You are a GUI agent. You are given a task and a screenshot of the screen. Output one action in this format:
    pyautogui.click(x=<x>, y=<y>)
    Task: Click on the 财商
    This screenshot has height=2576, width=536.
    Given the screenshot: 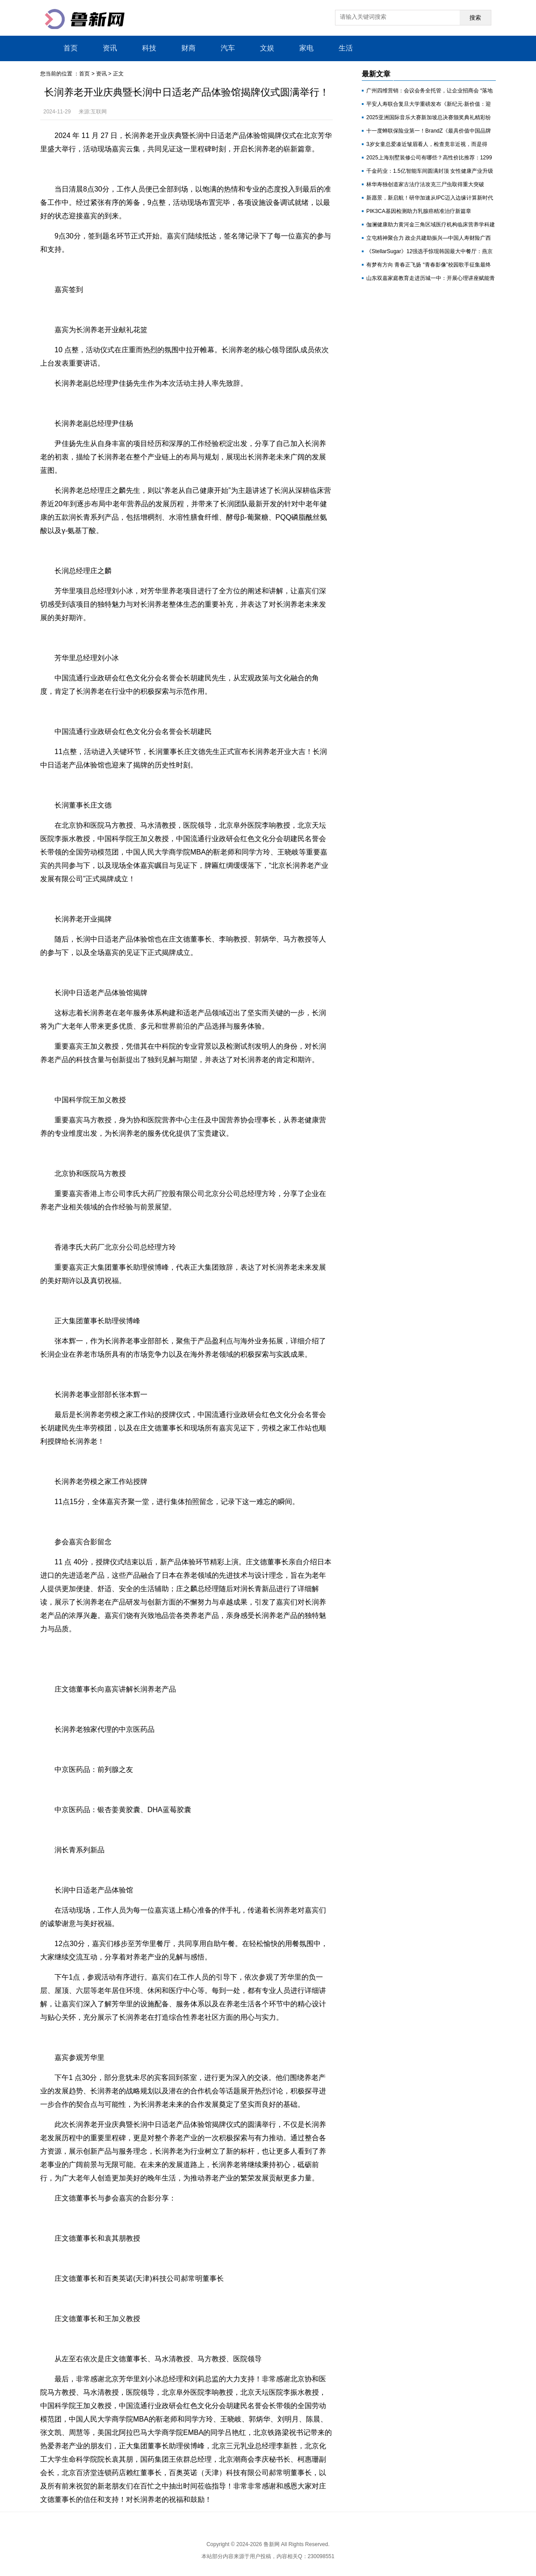 What is the action you would take?
    pyautogui.click(x=188, y=48)
    